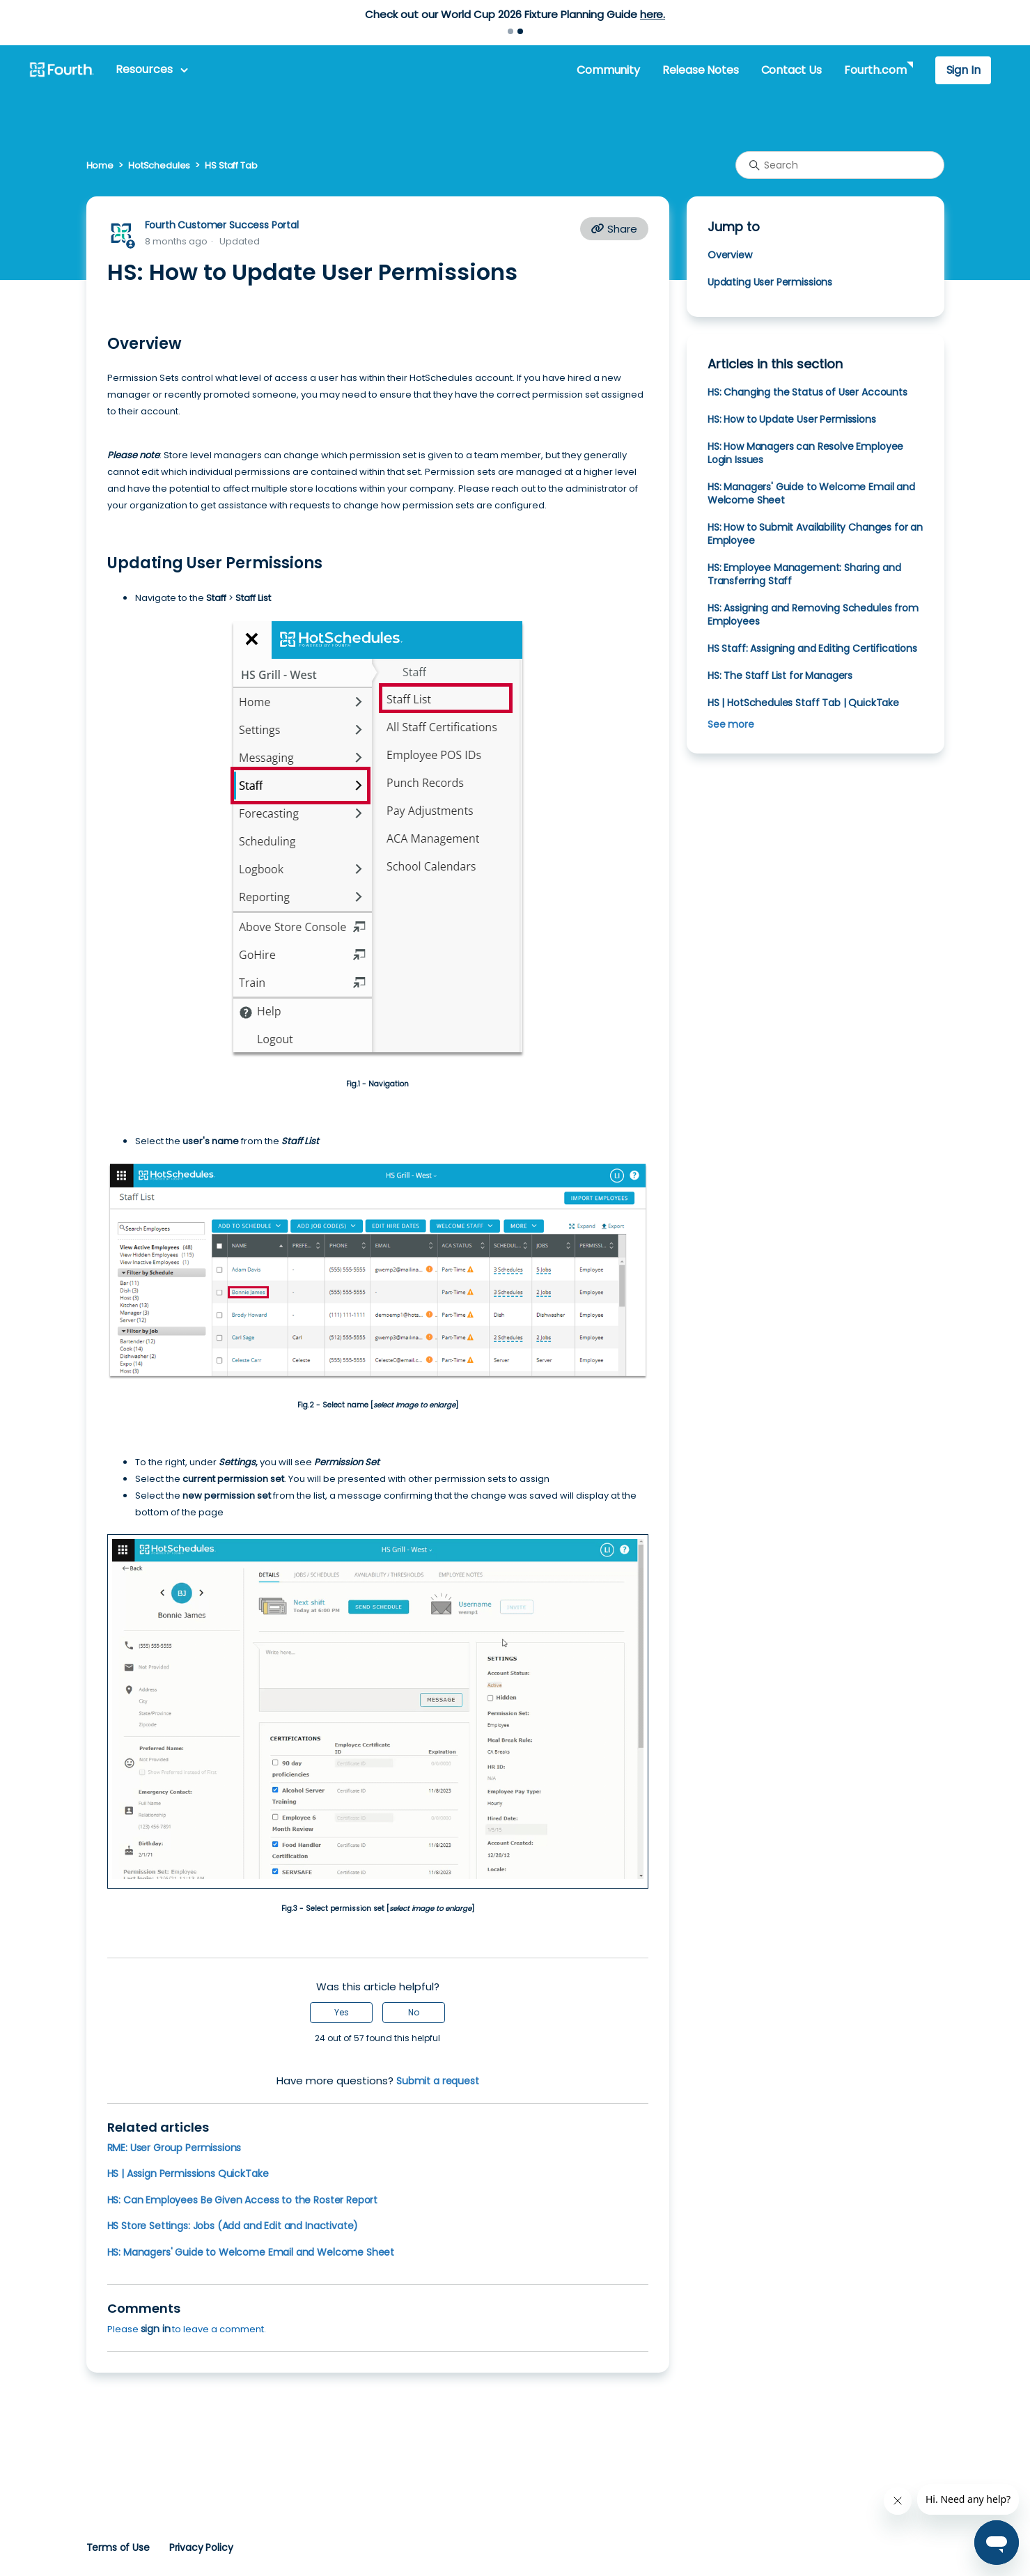 The height and width of the screenshot is (2576, 1030). What do you see at coordinates (413, 2012) in the screenshot?
I see `No [This article was not helpful]` at bounding box center [413, 2012].